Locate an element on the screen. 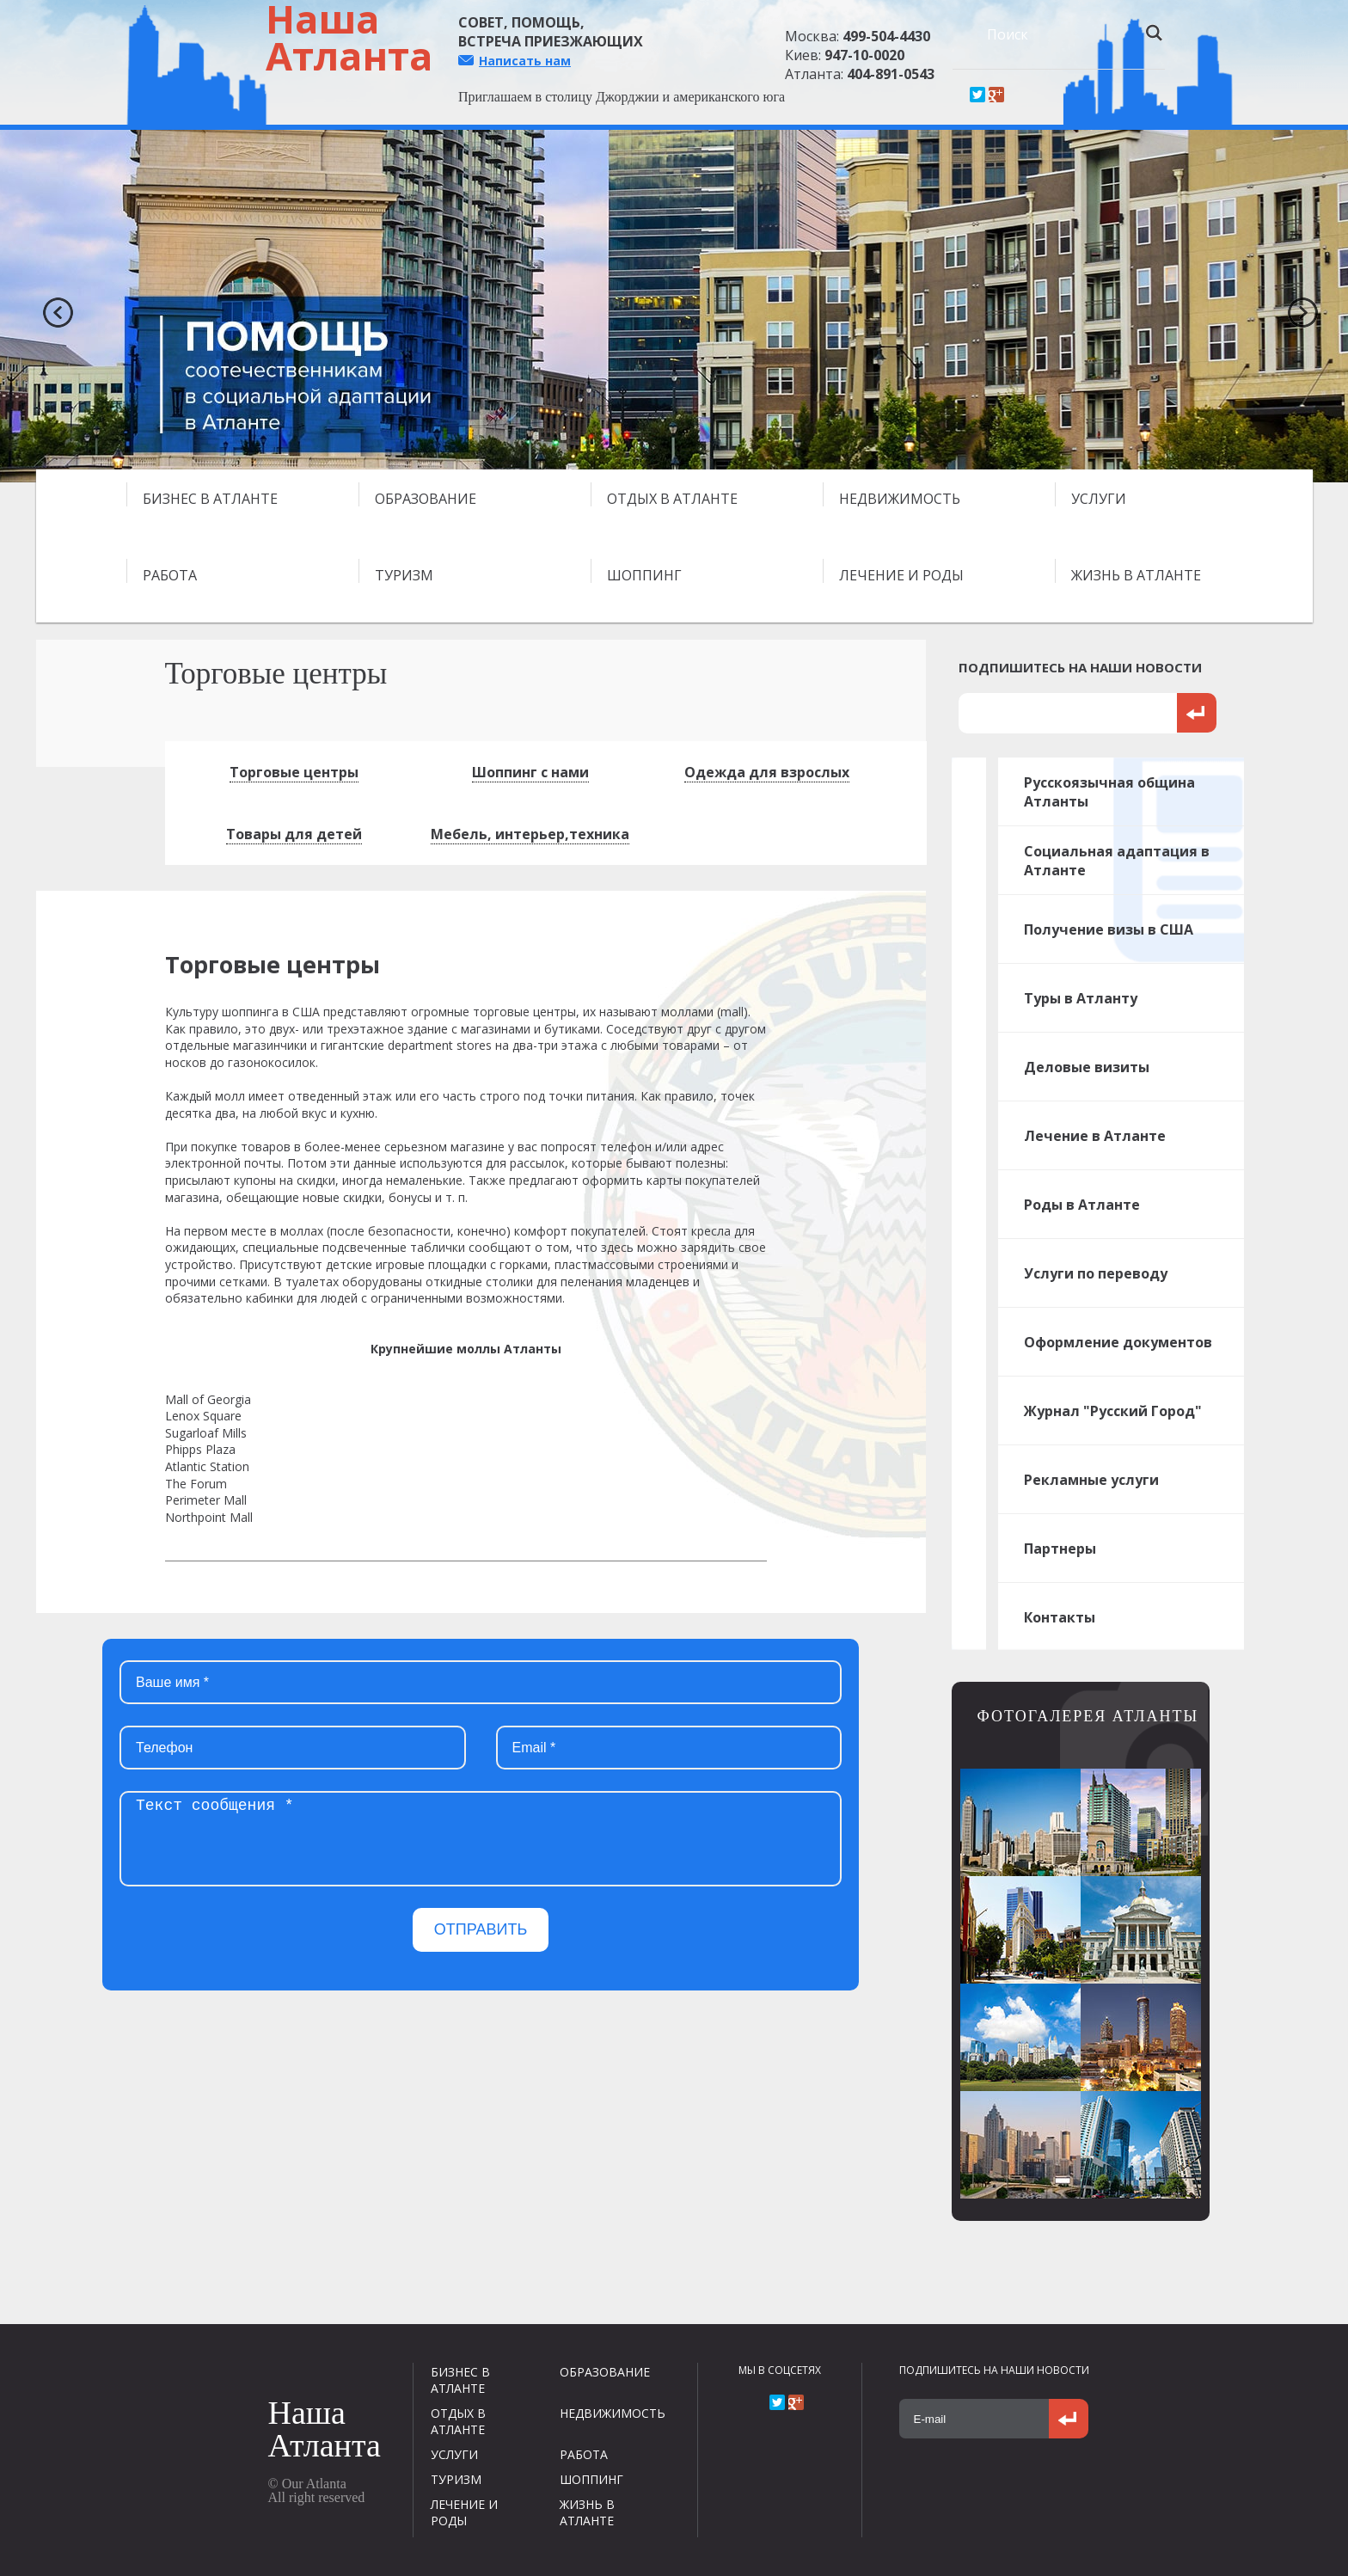 The image size is (1348, 2576). ЖИЗНЬ В АТЛАНТЕ is located at coordinates (1136, 575).